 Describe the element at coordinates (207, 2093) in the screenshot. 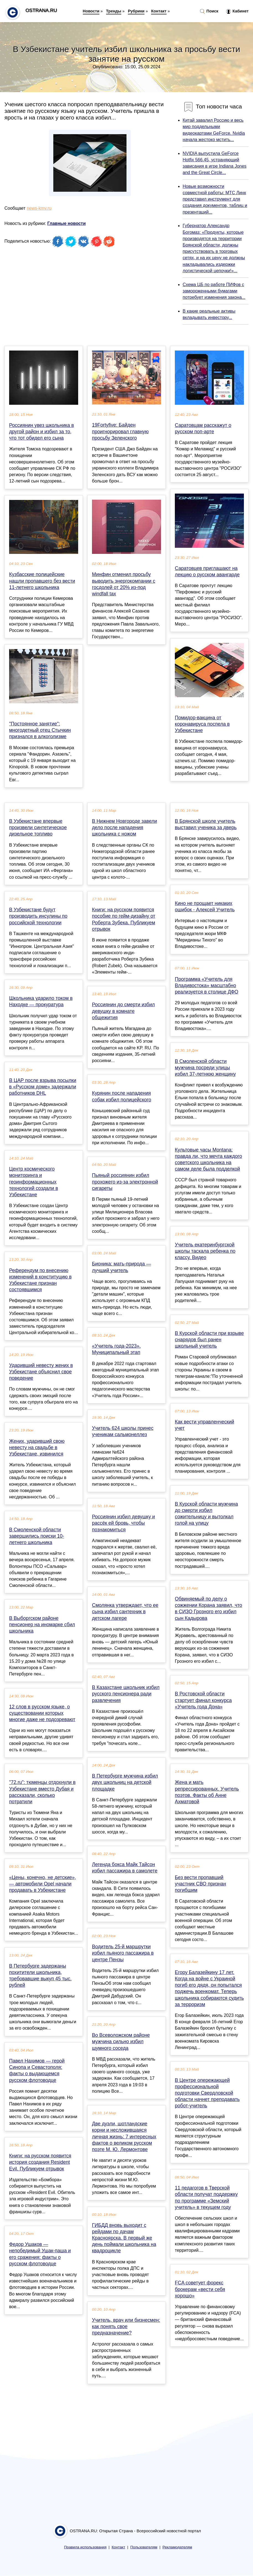

I see `В Центре опережающей профессиональной подготовки Свердловской области начнет преподавать робот-учитель` at that location.